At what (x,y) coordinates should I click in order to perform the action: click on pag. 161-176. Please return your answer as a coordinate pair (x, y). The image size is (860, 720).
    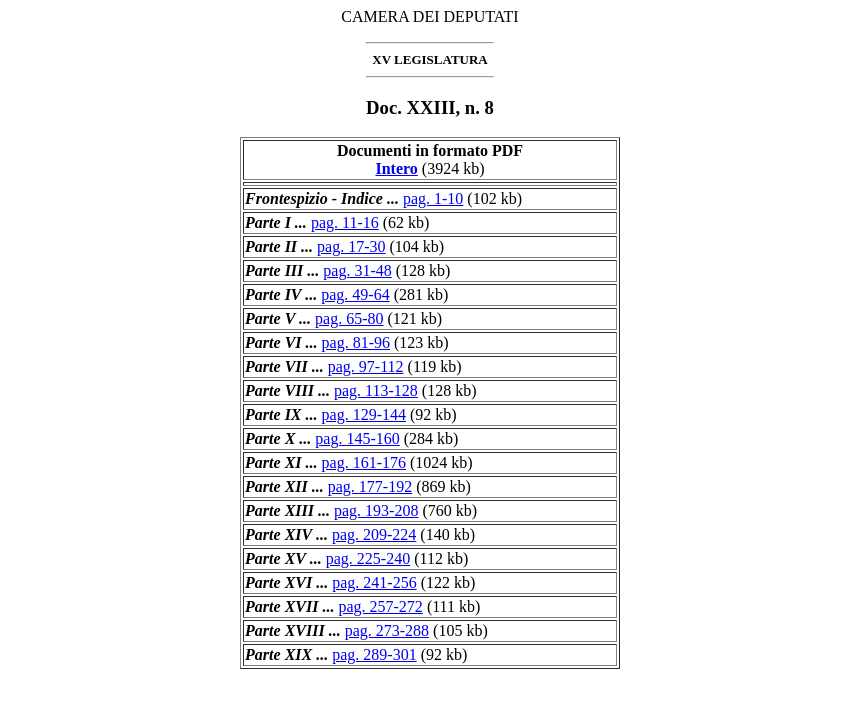
    Looking at the image, I should click on (364, 462).